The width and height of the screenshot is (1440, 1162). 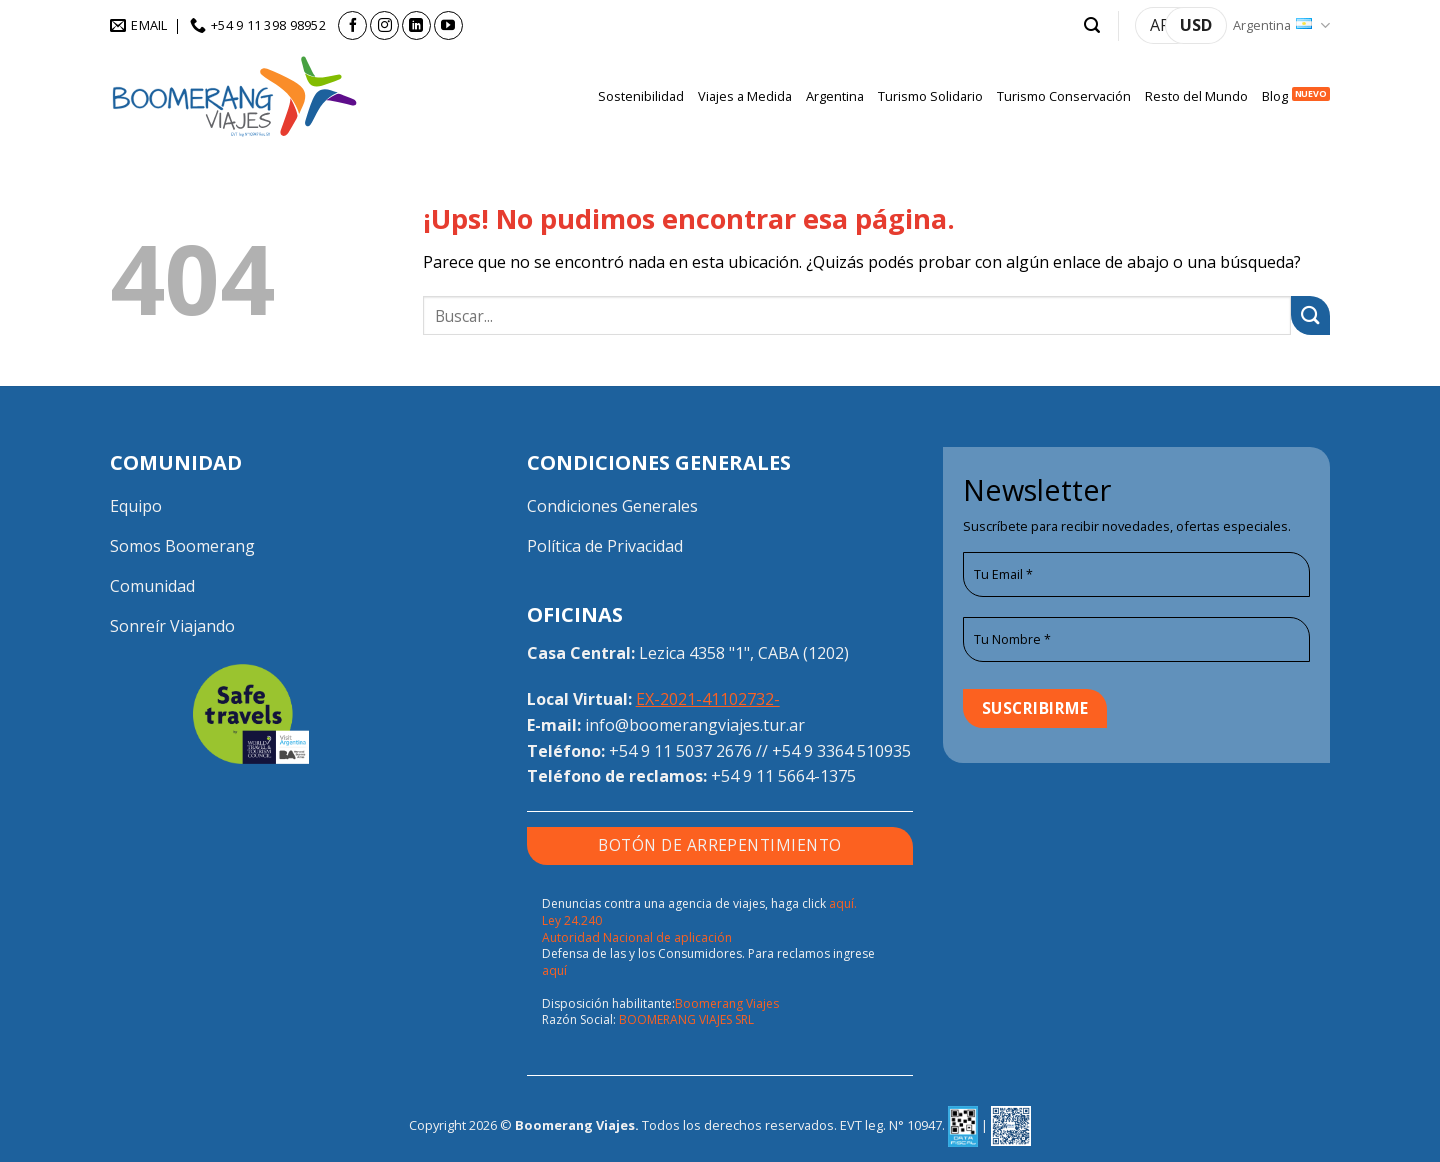 I want to click on [Seguir en YouTube], so click(x=448, y=25).